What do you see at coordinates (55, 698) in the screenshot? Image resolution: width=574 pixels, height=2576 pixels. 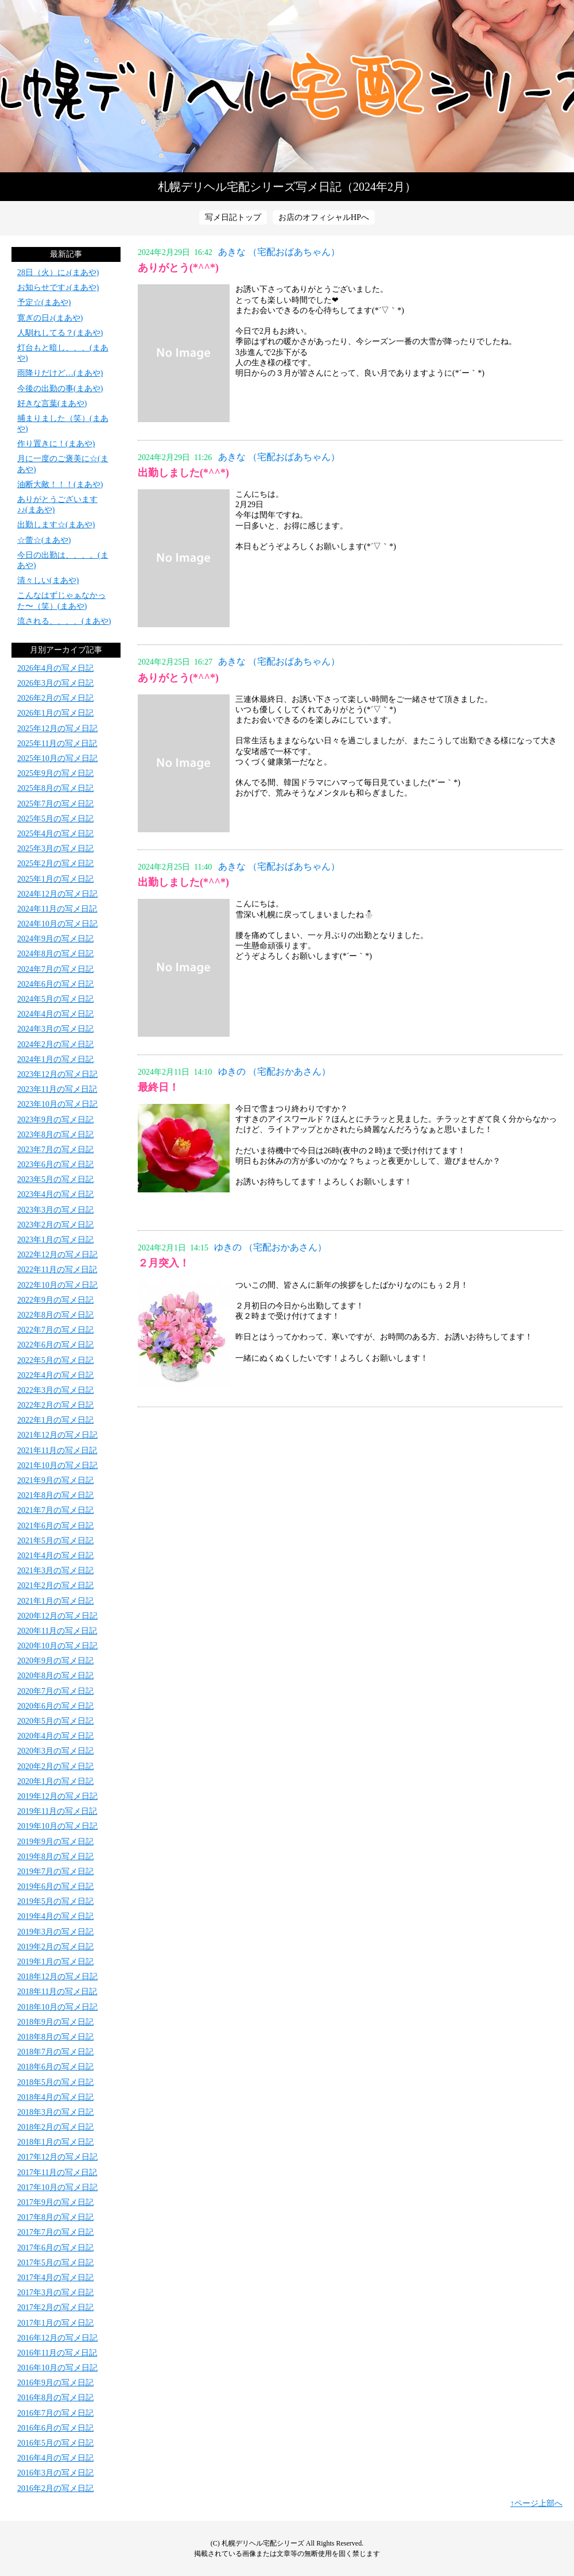 I see `2026年2月の写メ日記` at bounding box center [55, 698].